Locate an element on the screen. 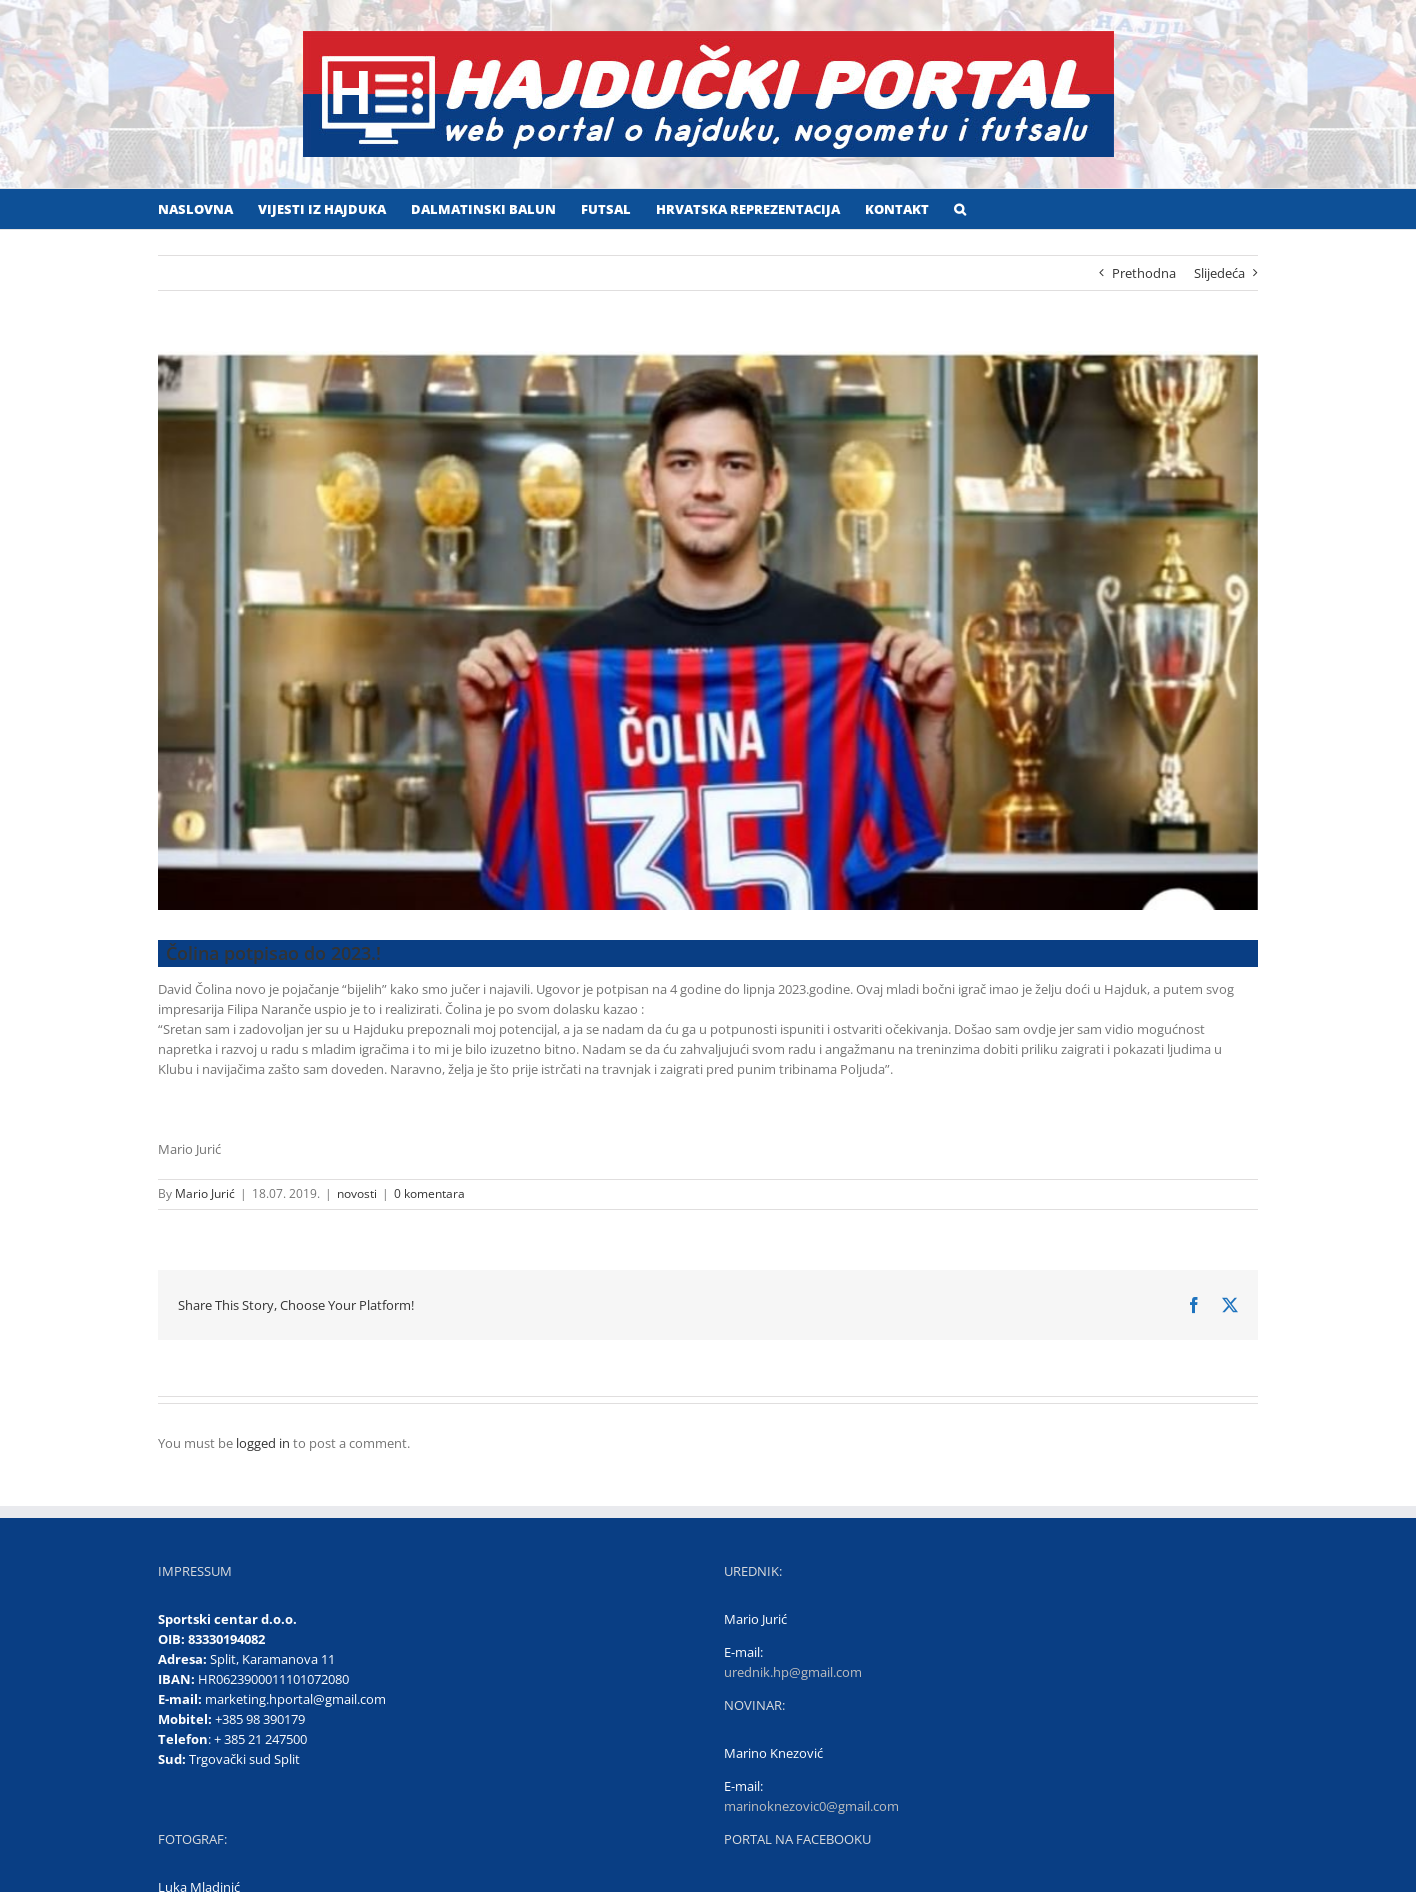  Prethodna is located at coordinates (1144, 273).